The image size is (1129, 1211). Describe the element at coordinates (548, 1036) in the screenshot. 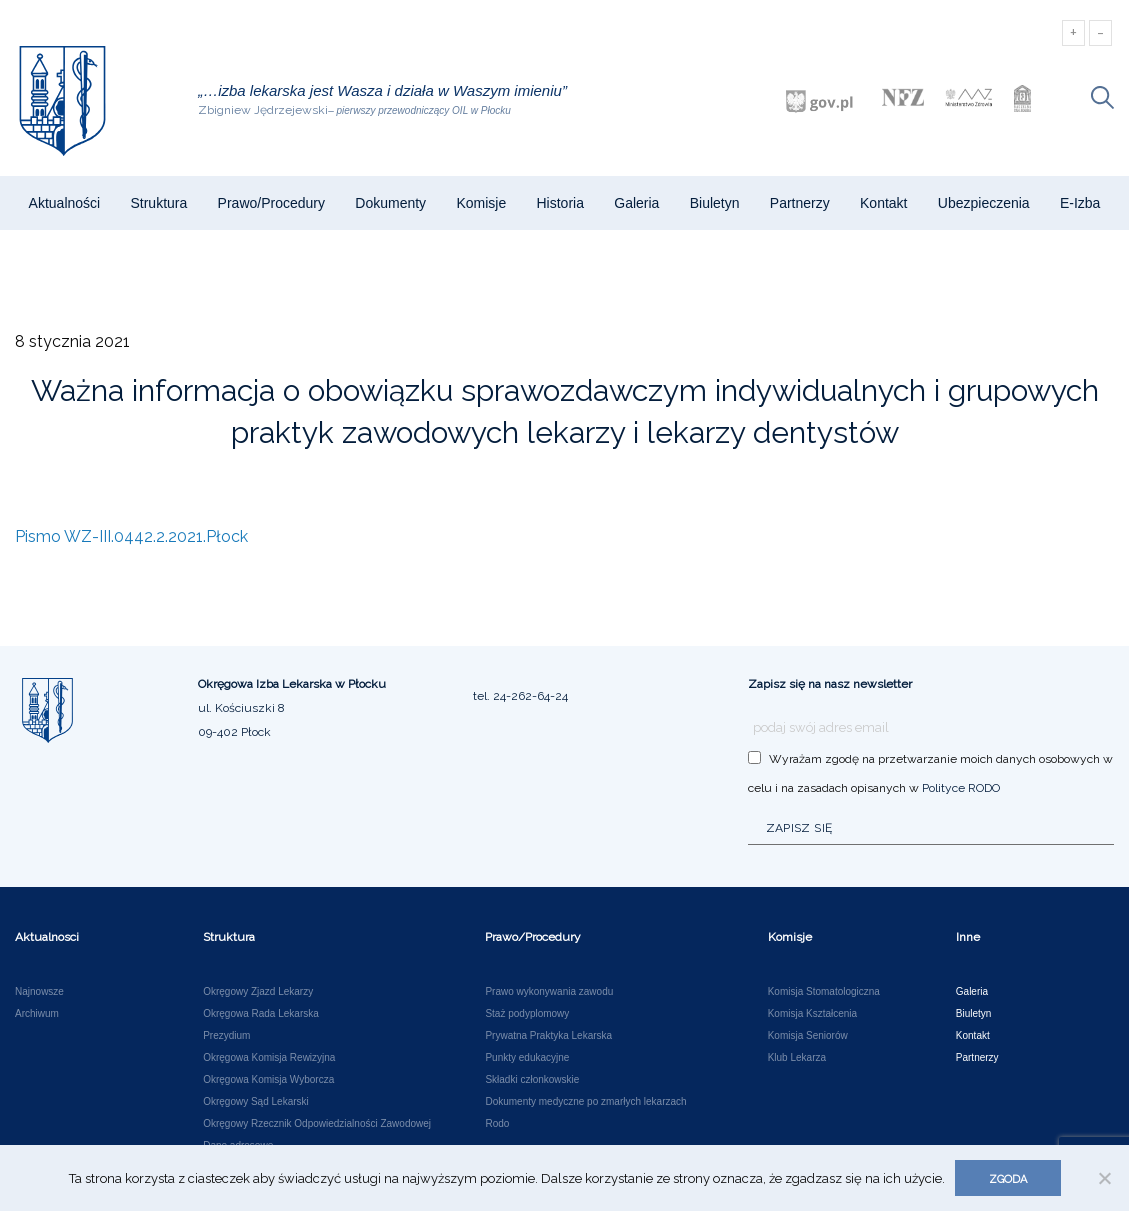

I see `Prywatna Praktyka Lekarska` at that location.